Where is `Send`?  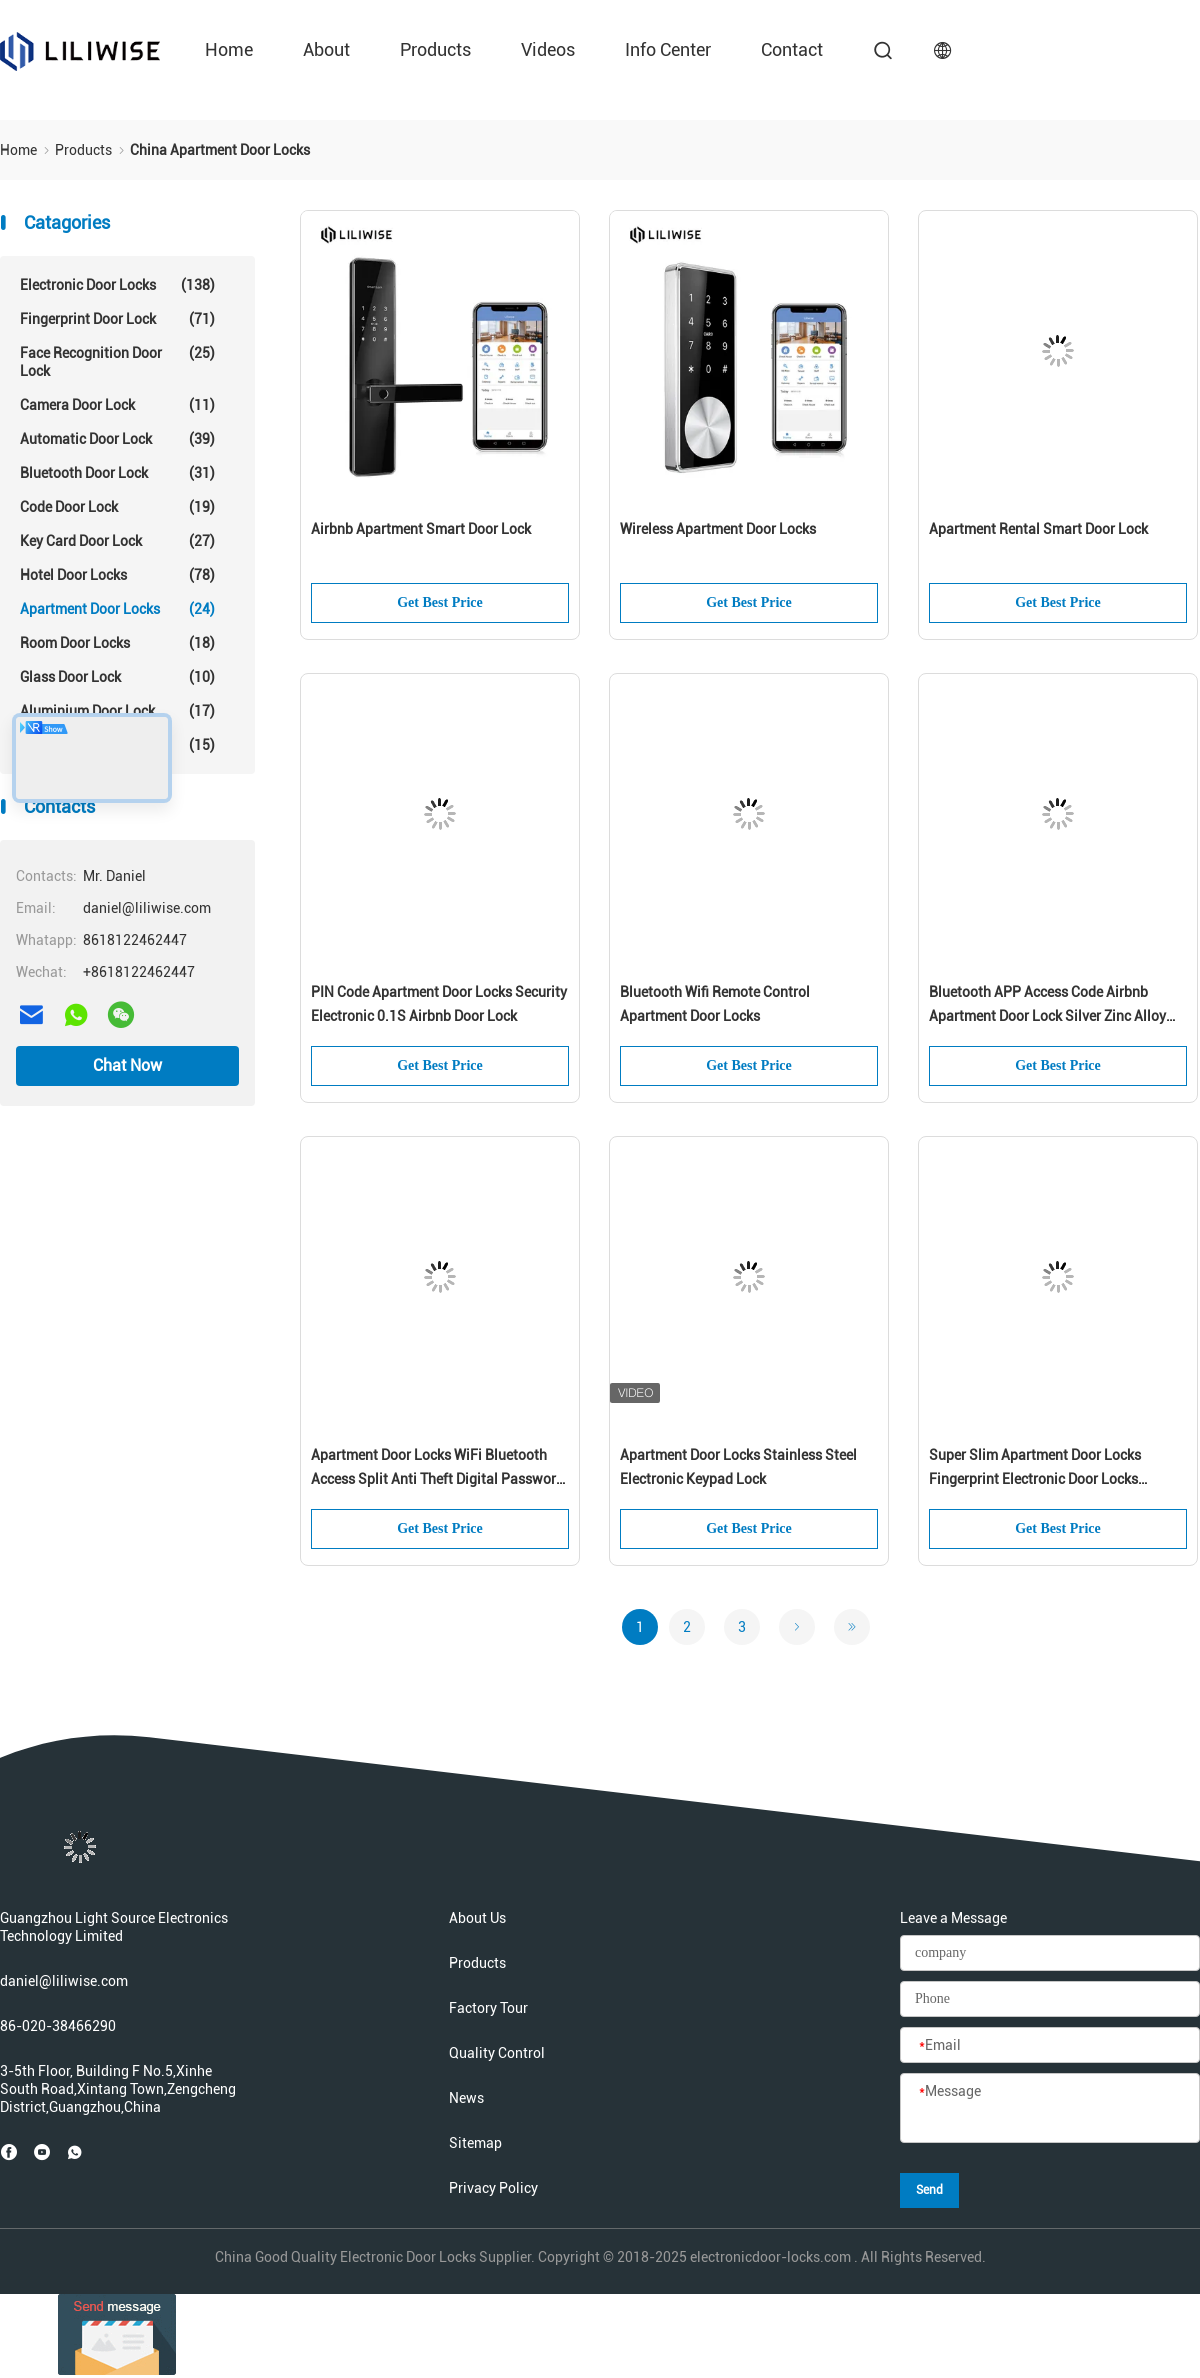
Send is located at coordinates (929, 2190).